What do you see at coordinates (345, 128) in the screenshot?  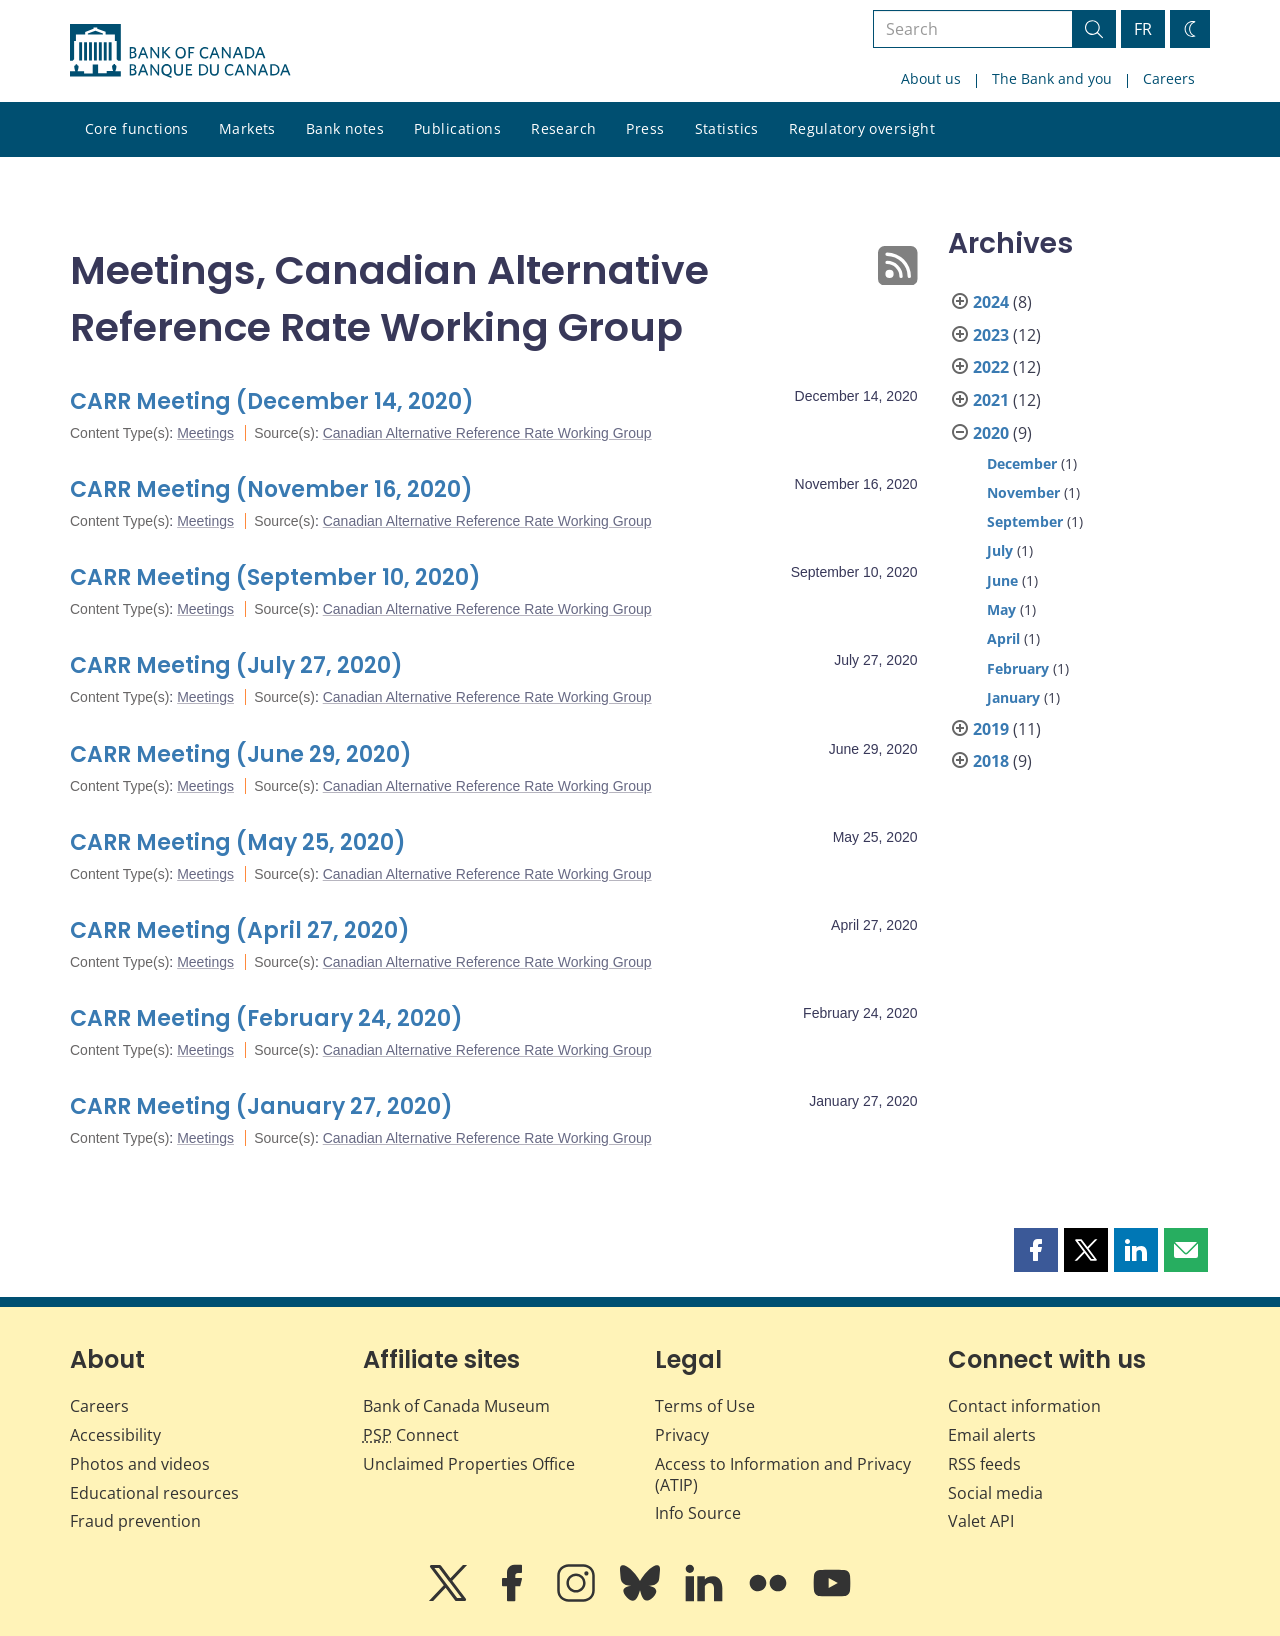 I see `Bank notes` at bounding box center [345, 128].